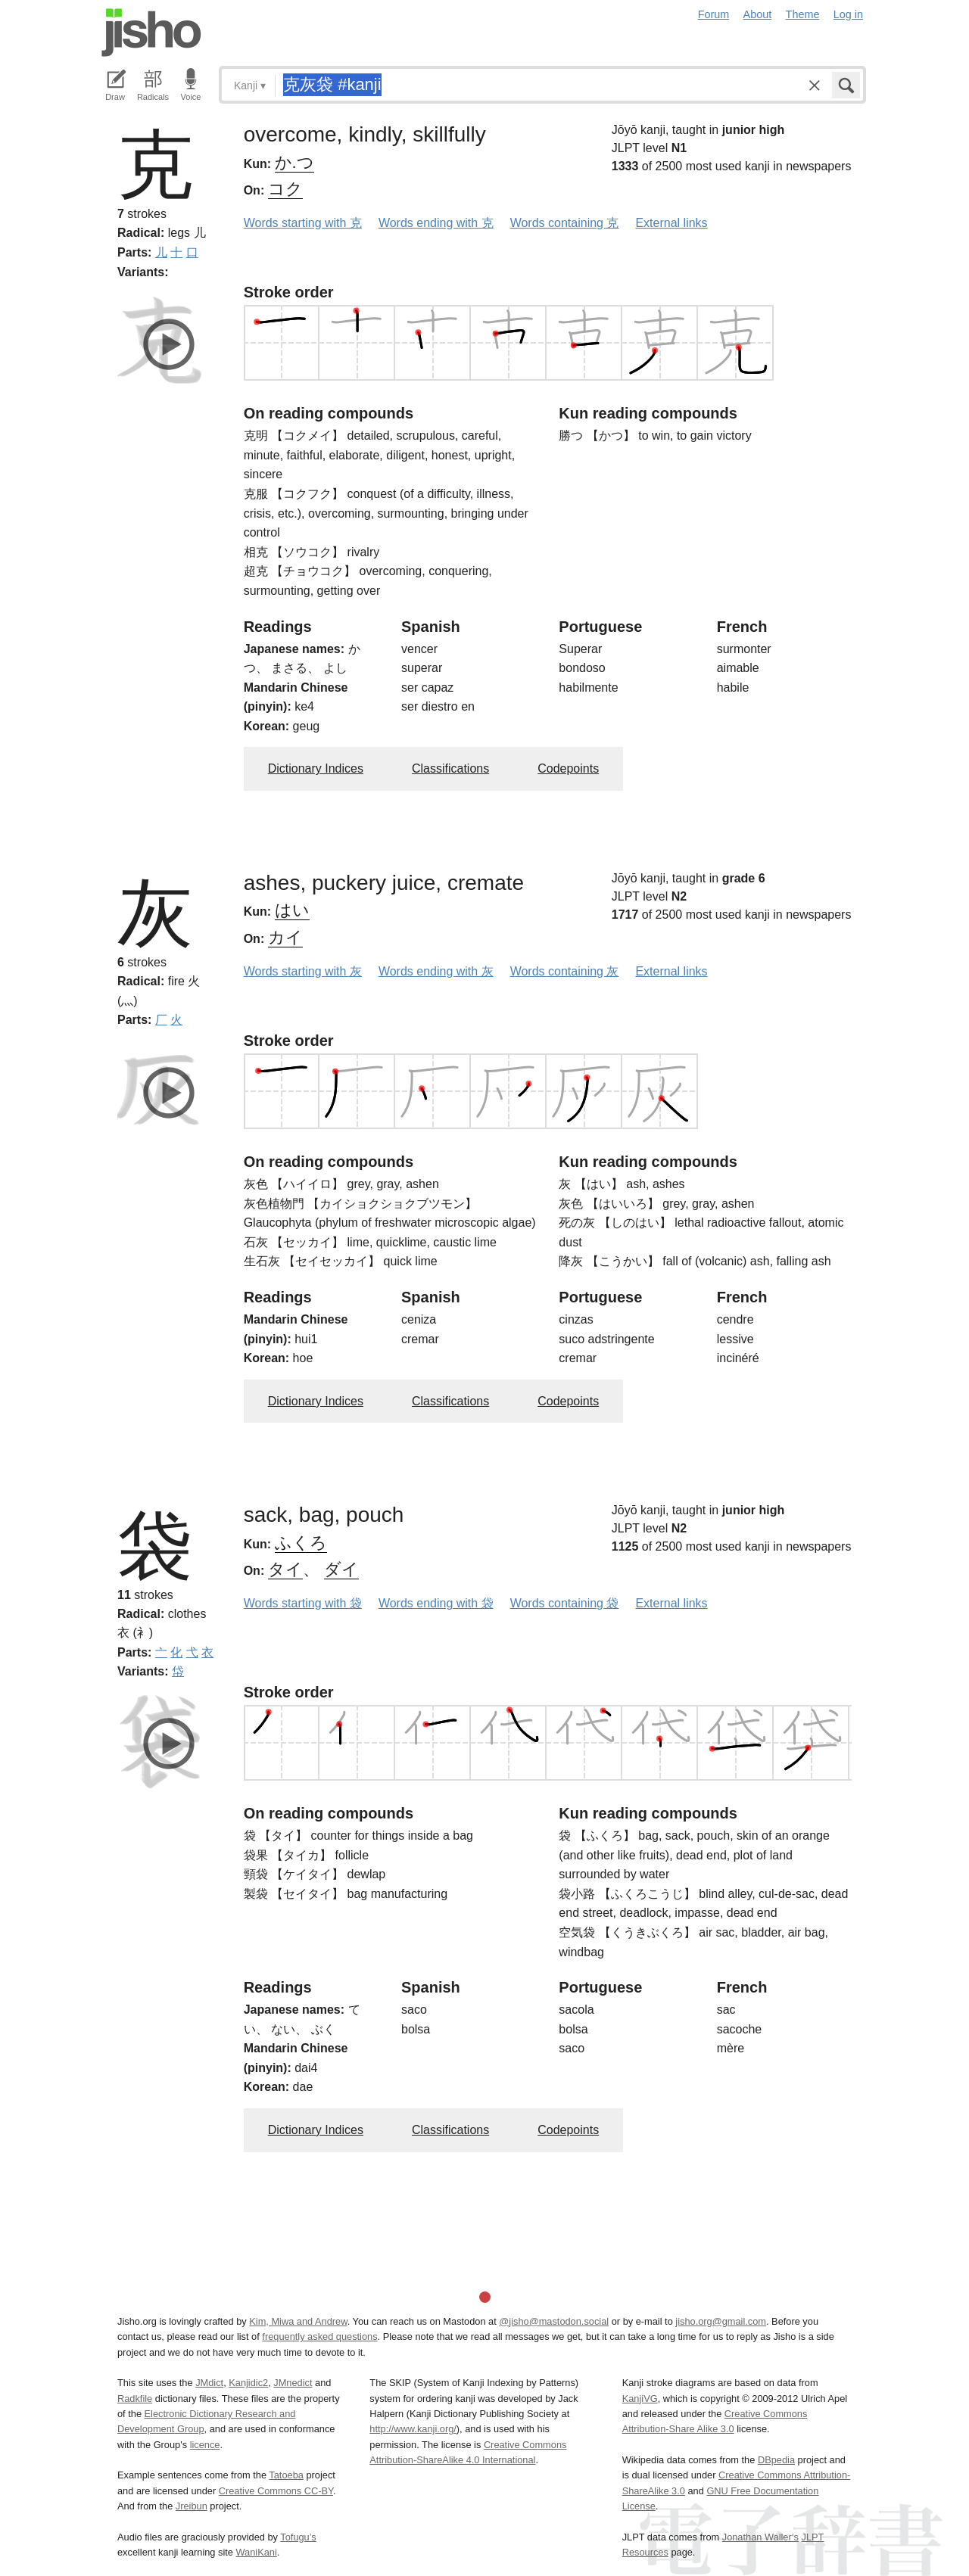  What do you see at coordinates (285, 1569) in the screenshot?
I see `タイ` at bounding box center [285, 1569].